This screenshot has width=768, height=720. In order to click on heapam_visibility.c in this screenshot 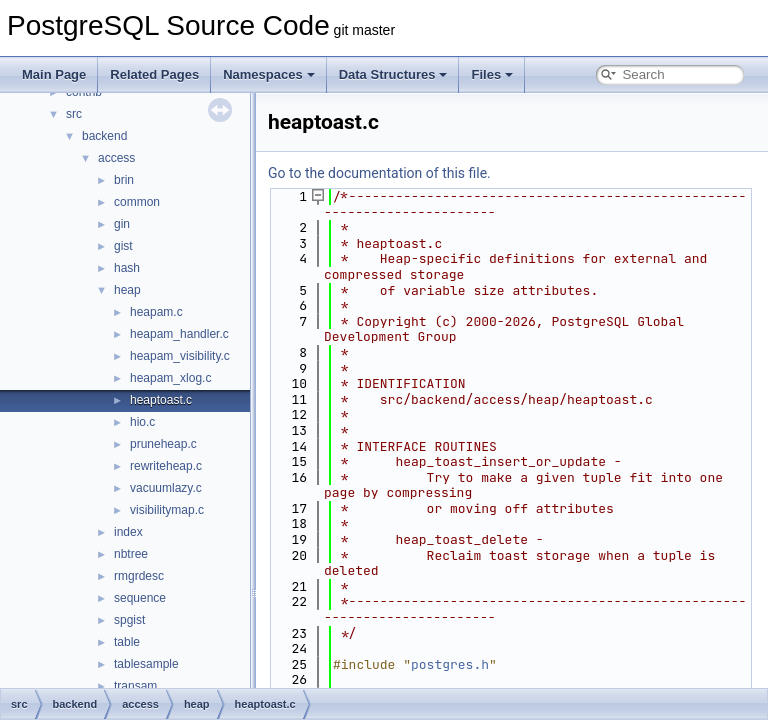, I will do `click(180, 356)`.